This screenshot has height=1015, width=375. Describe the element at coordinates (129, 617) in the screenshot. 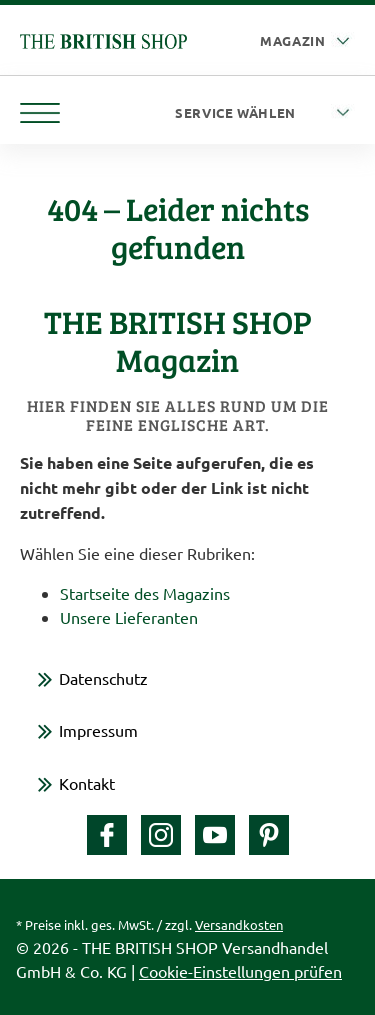

I see `Unsere Lieferanten` at that location.